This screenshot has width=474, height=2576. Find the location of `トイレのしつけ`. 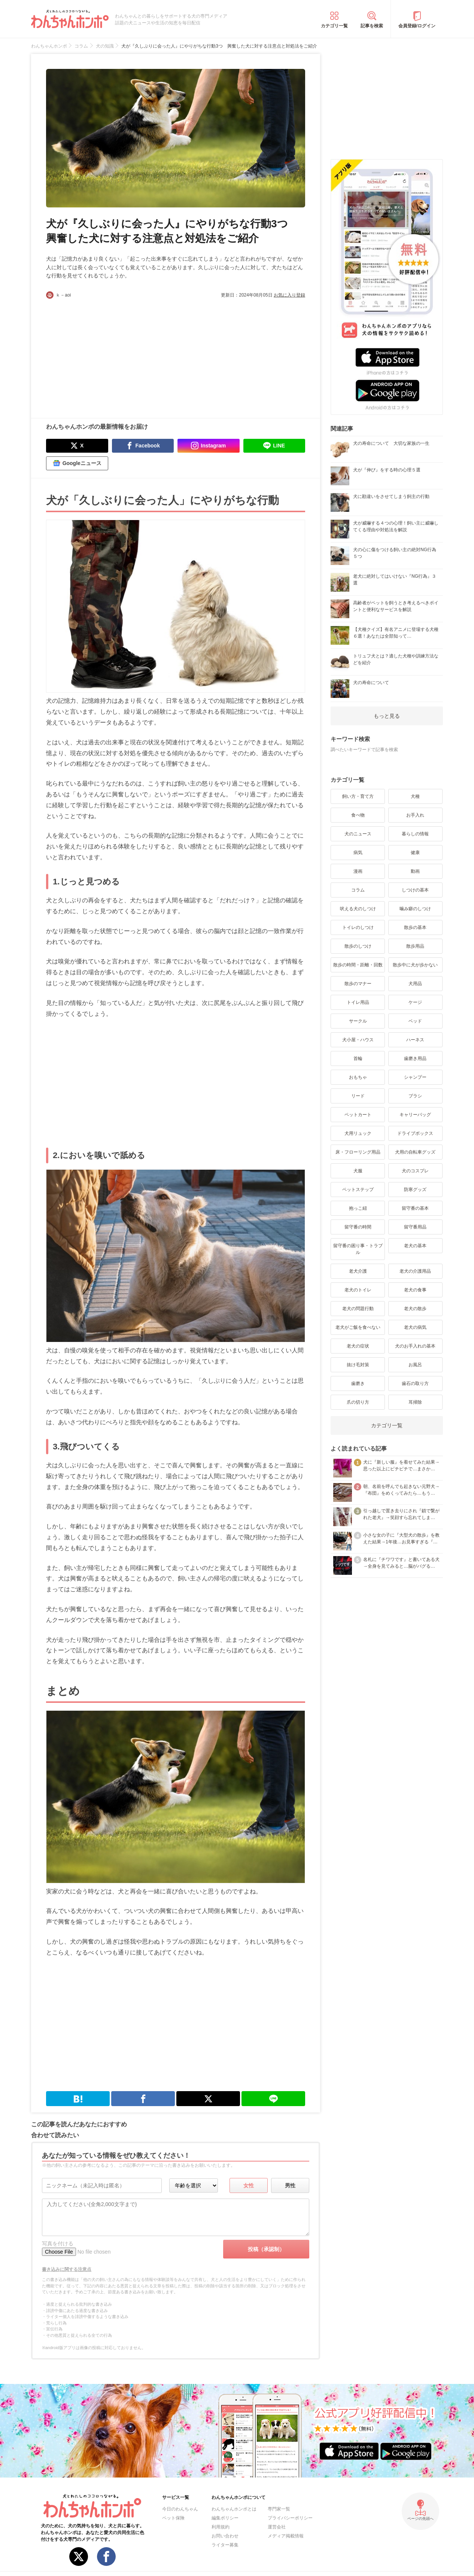

トイレのしつけ is located at coordinates (358, 927).